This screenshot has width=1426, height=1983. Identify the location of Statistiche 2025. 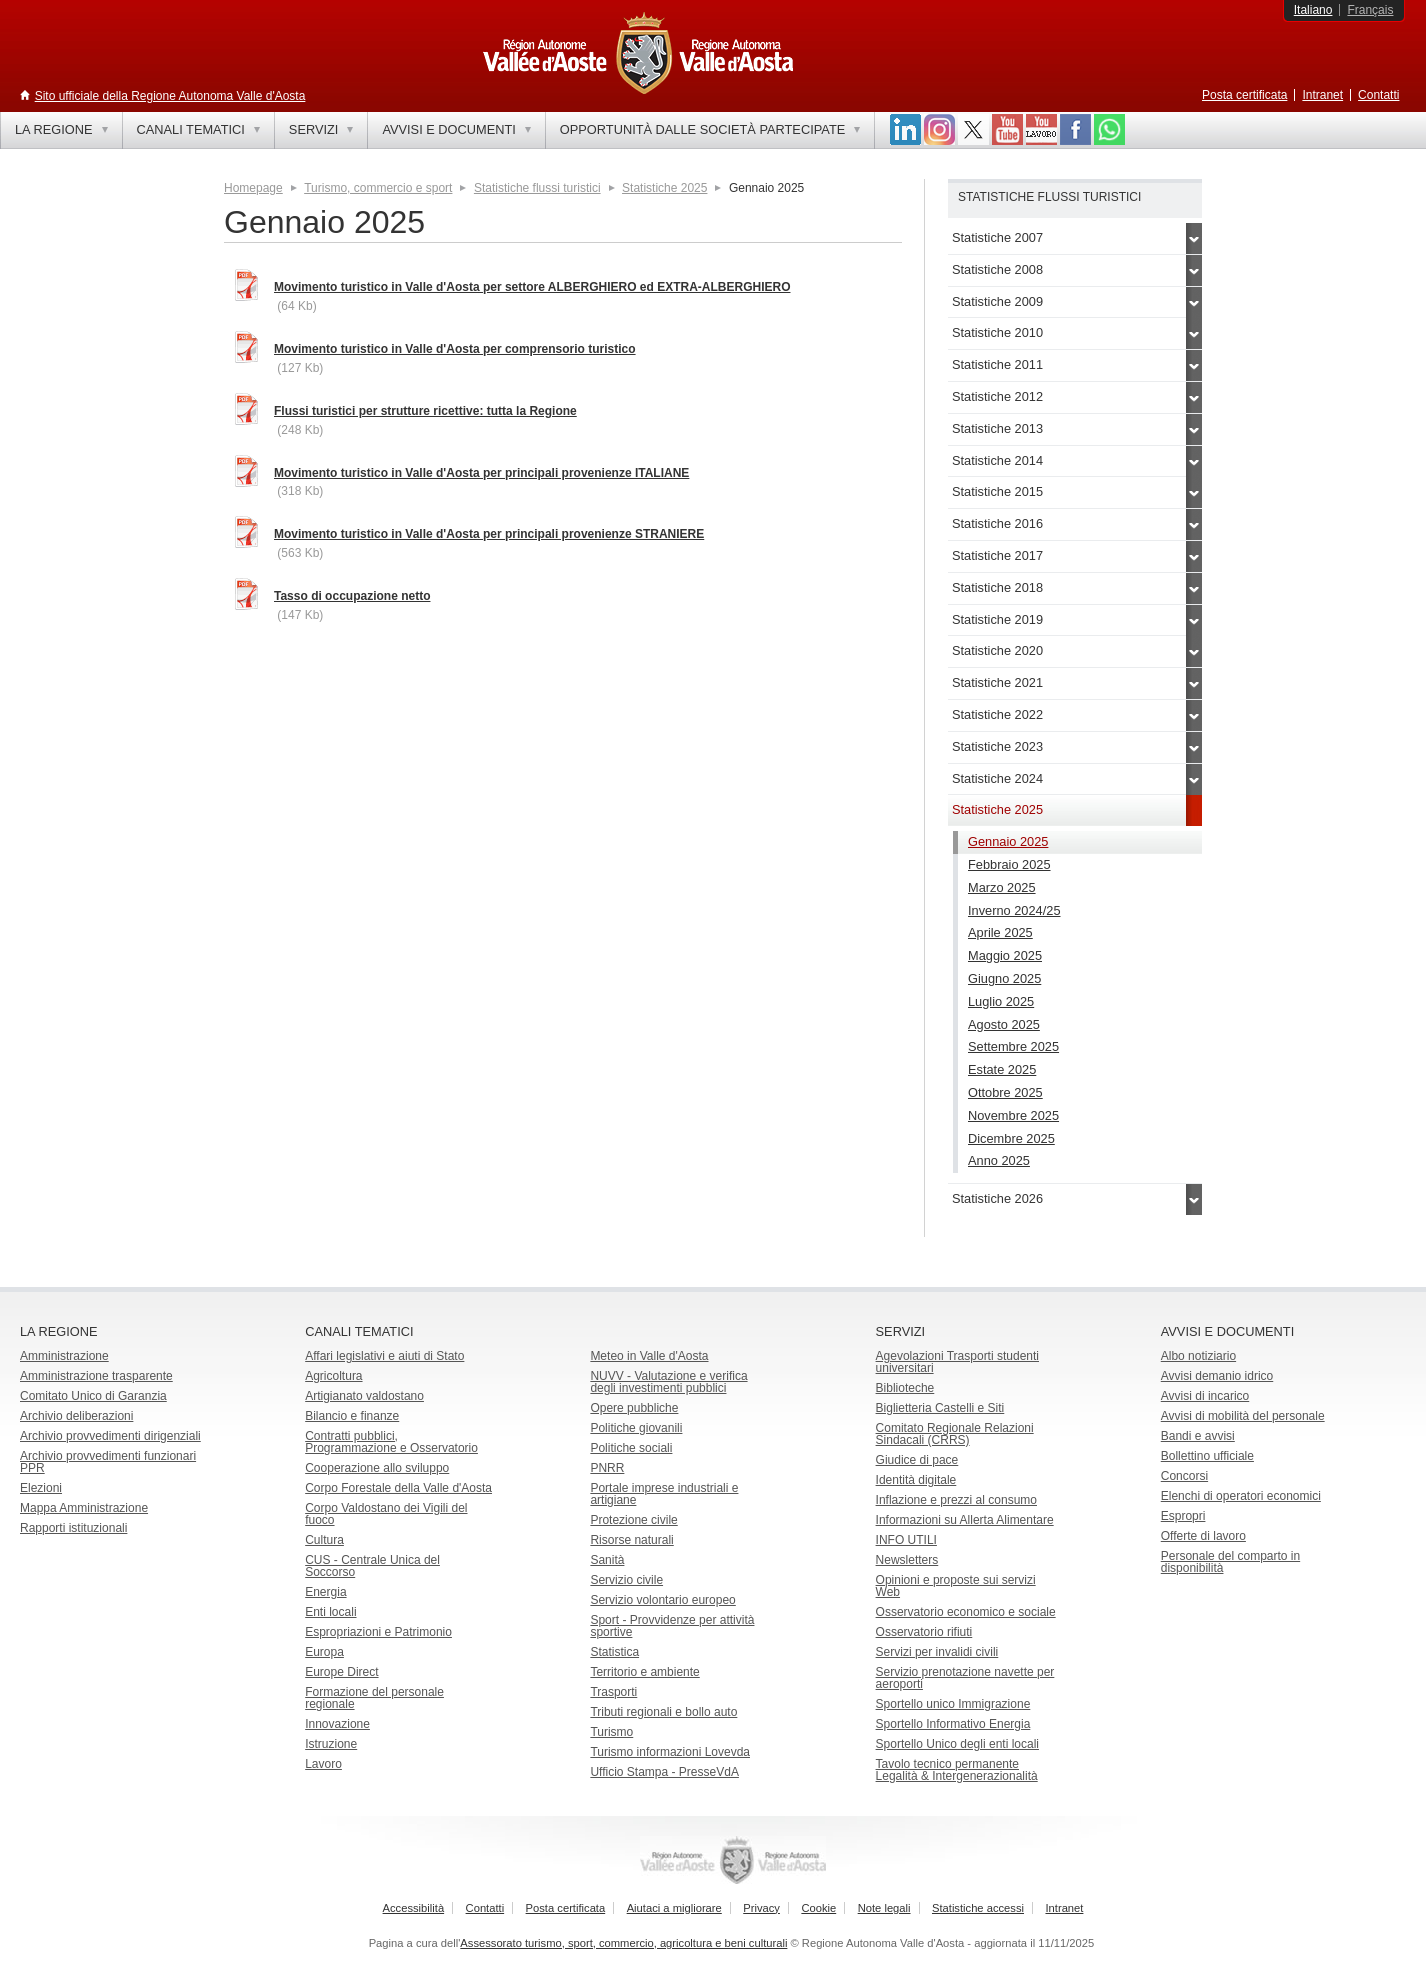
(664, 188).